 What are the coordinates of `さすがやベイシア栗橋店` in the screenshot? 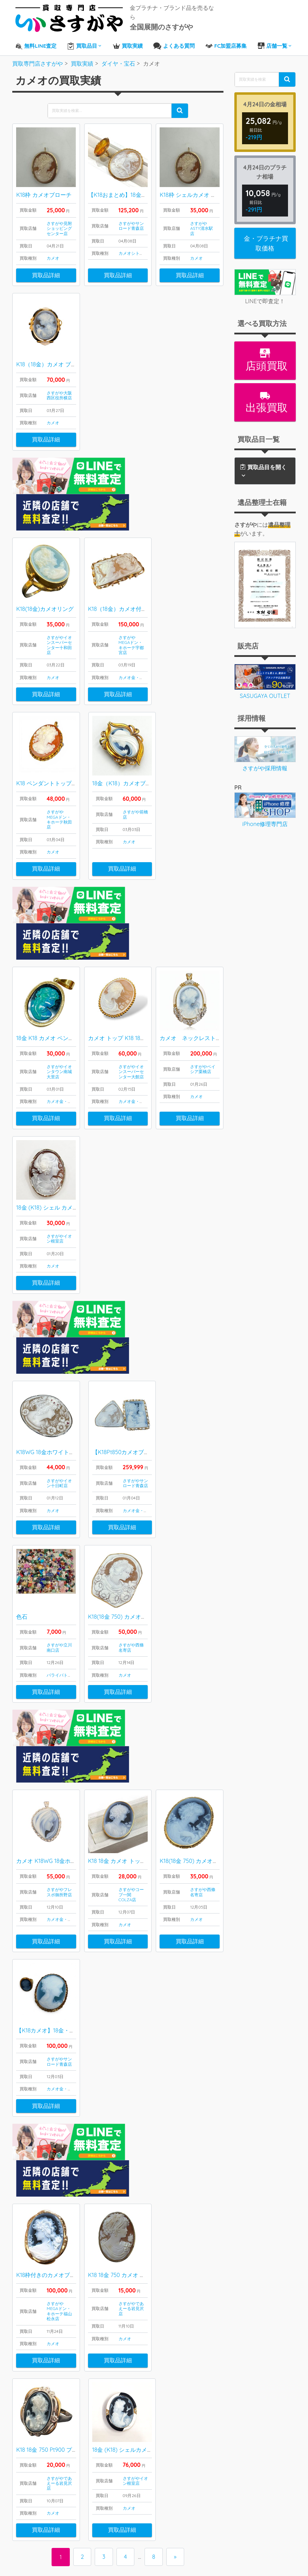 It's located at (202, 987).